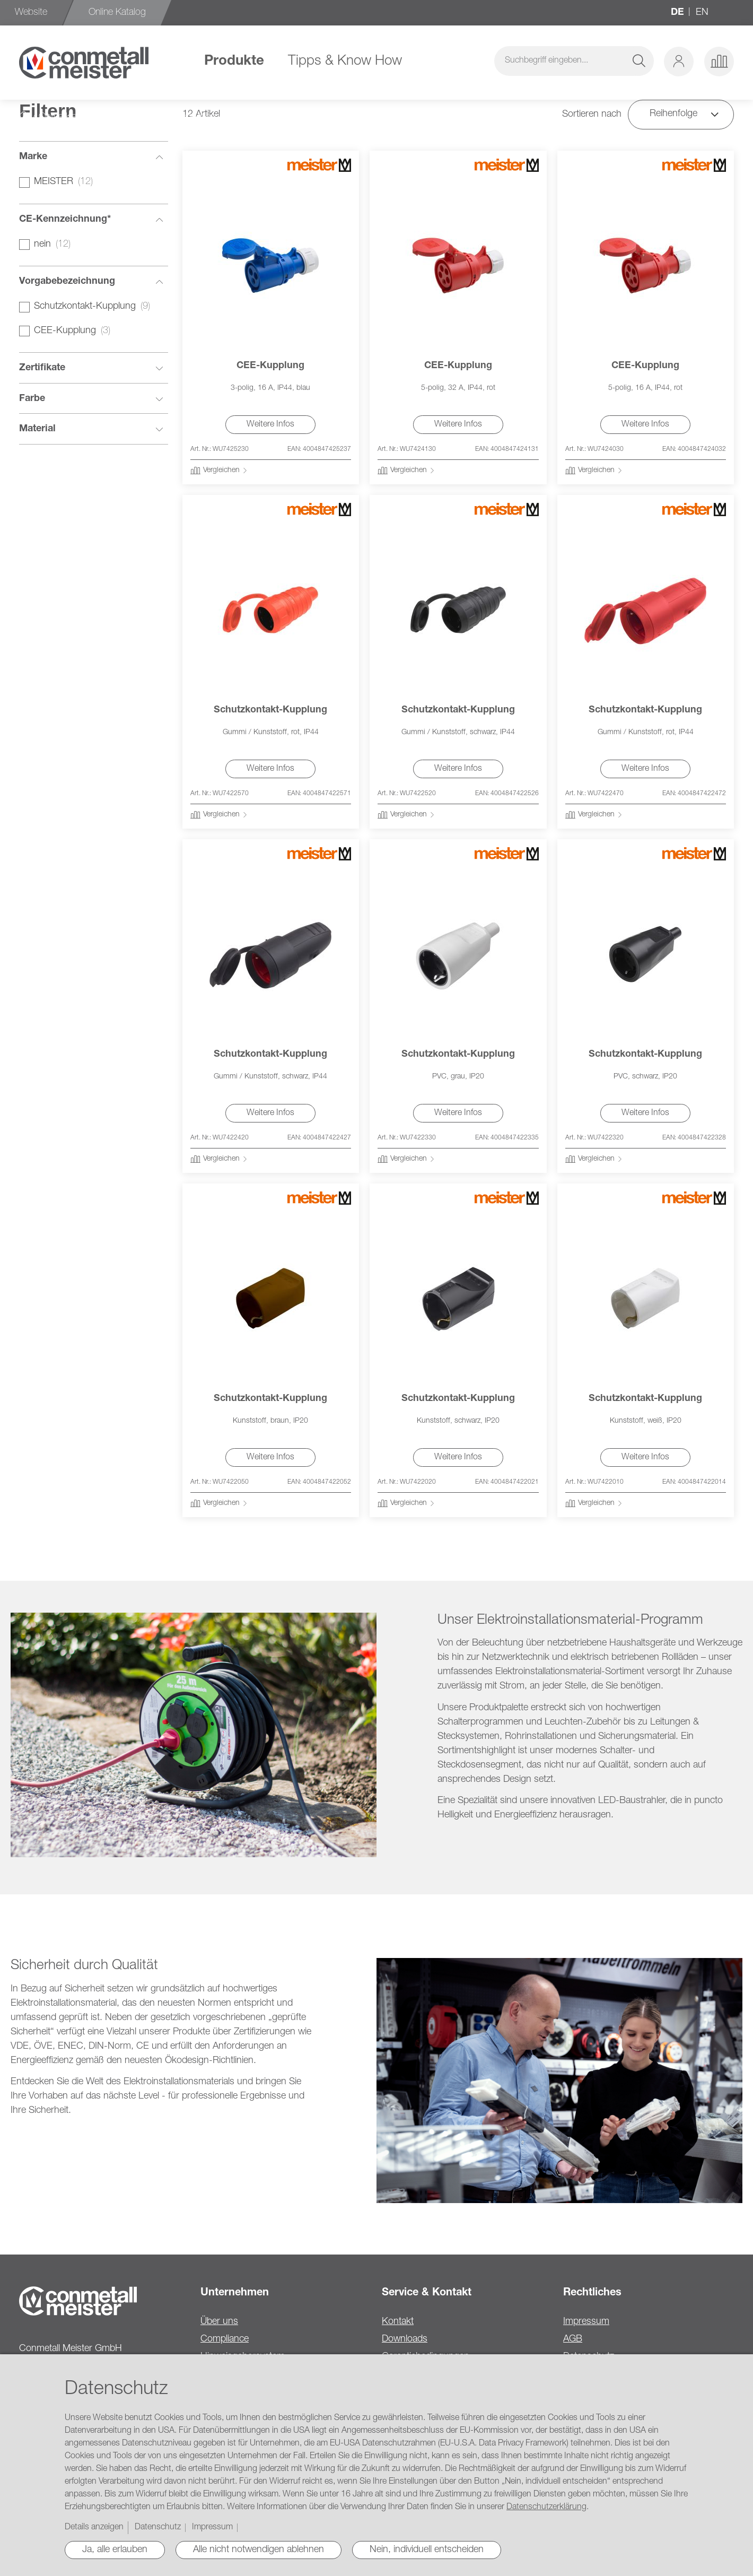 This screenshot has height=2576, width=753. Describe the element at coordinates (591, 114) in the screenshot. I see `Sortieren nach` at that location.